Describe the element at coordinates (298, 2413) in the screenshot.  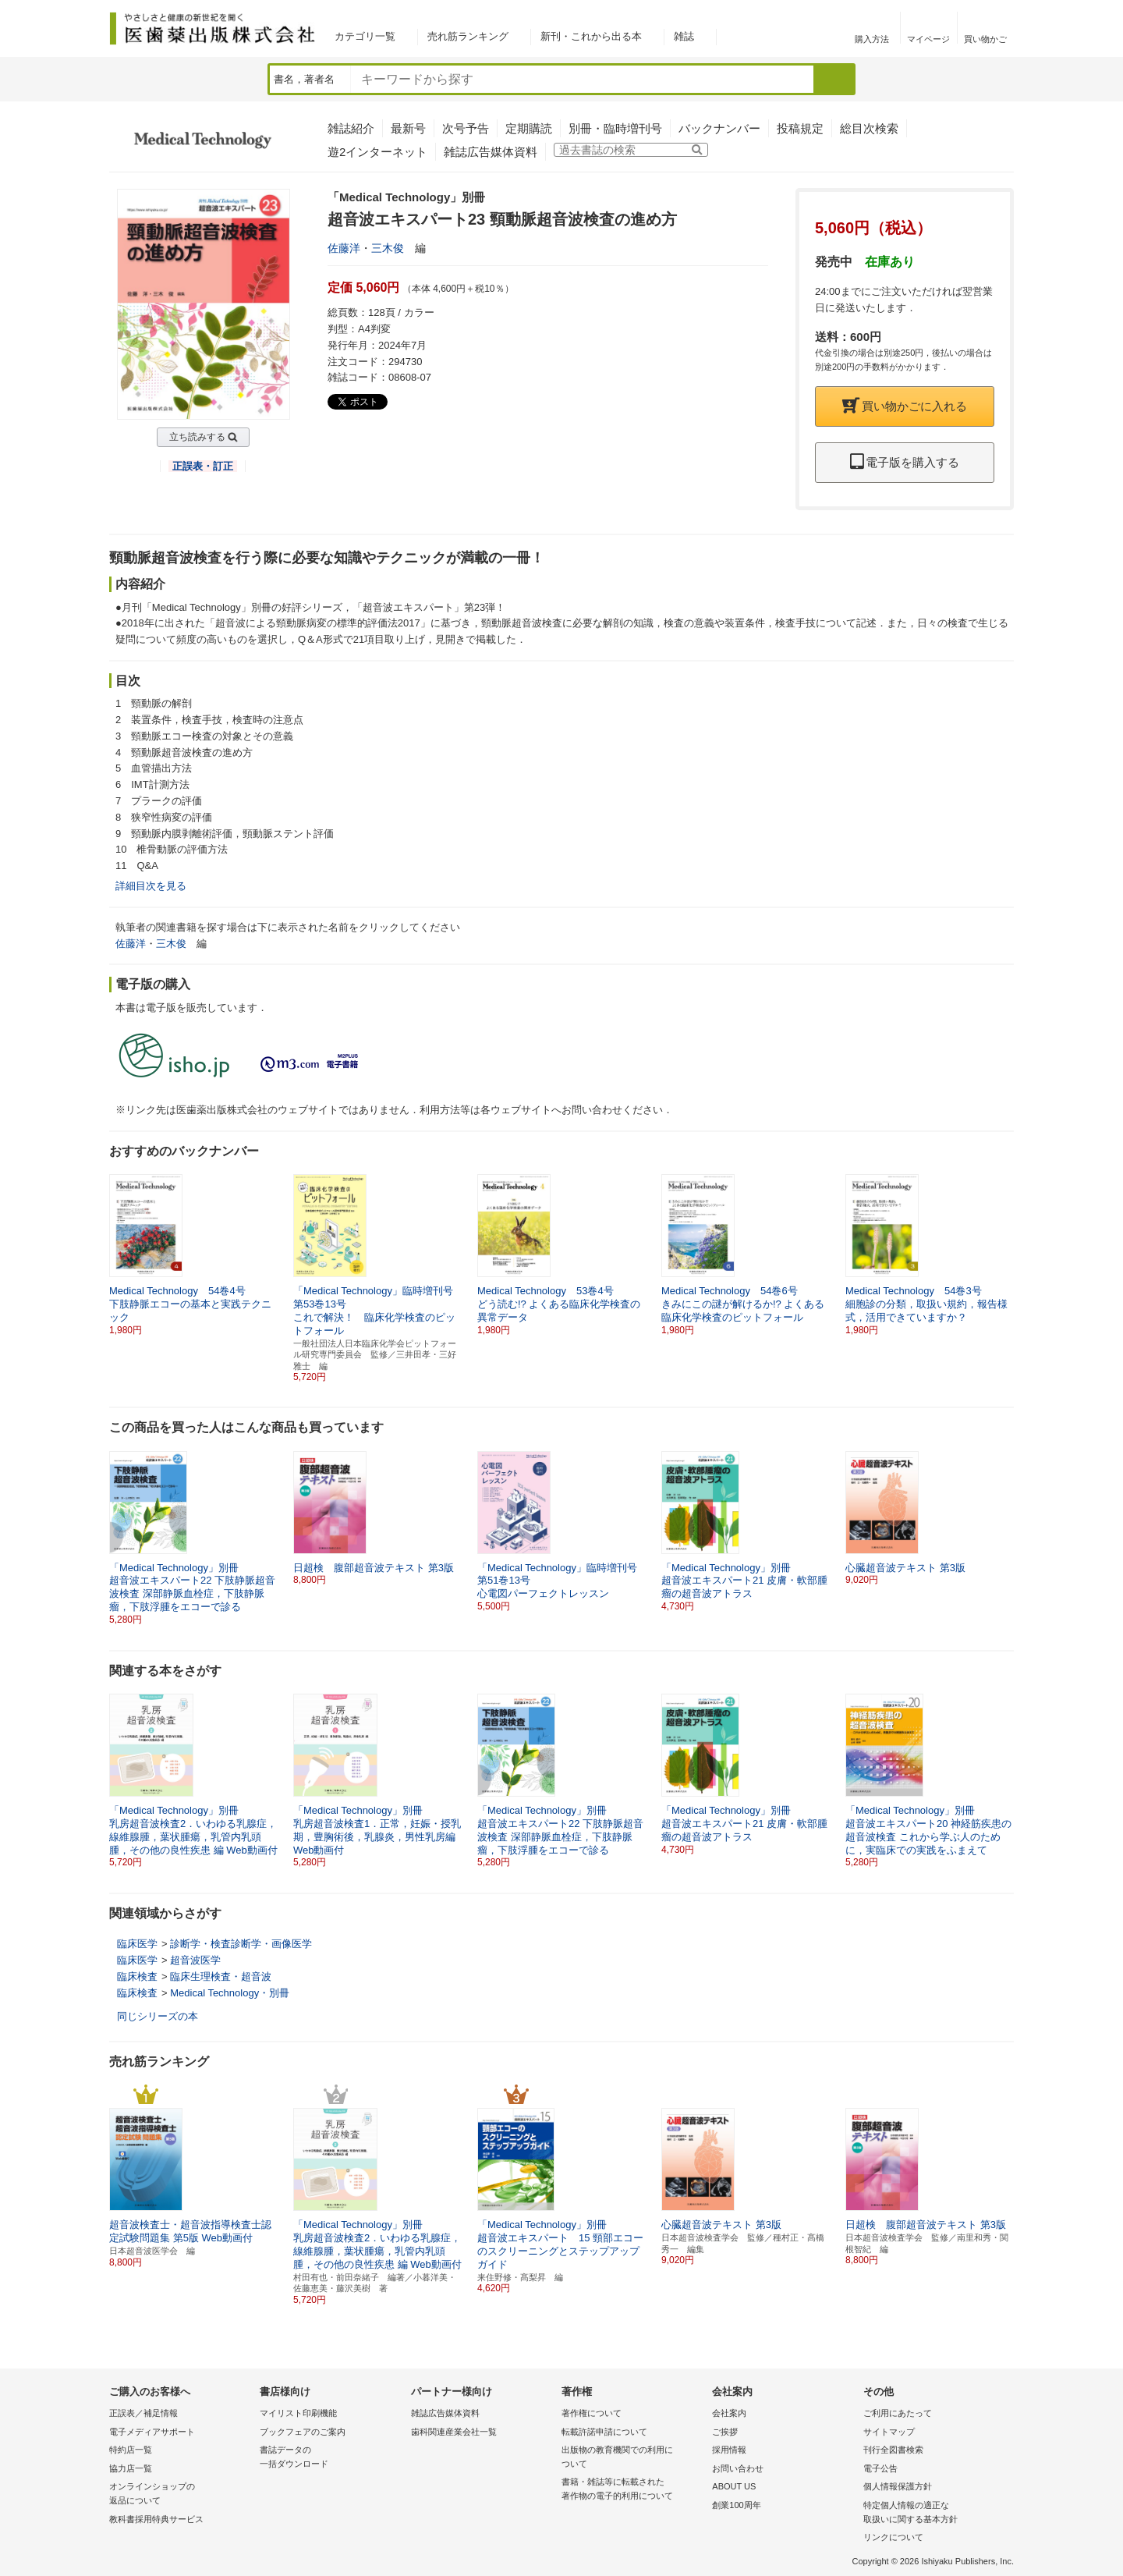
I see `マイリスト印刷機能` at that location.